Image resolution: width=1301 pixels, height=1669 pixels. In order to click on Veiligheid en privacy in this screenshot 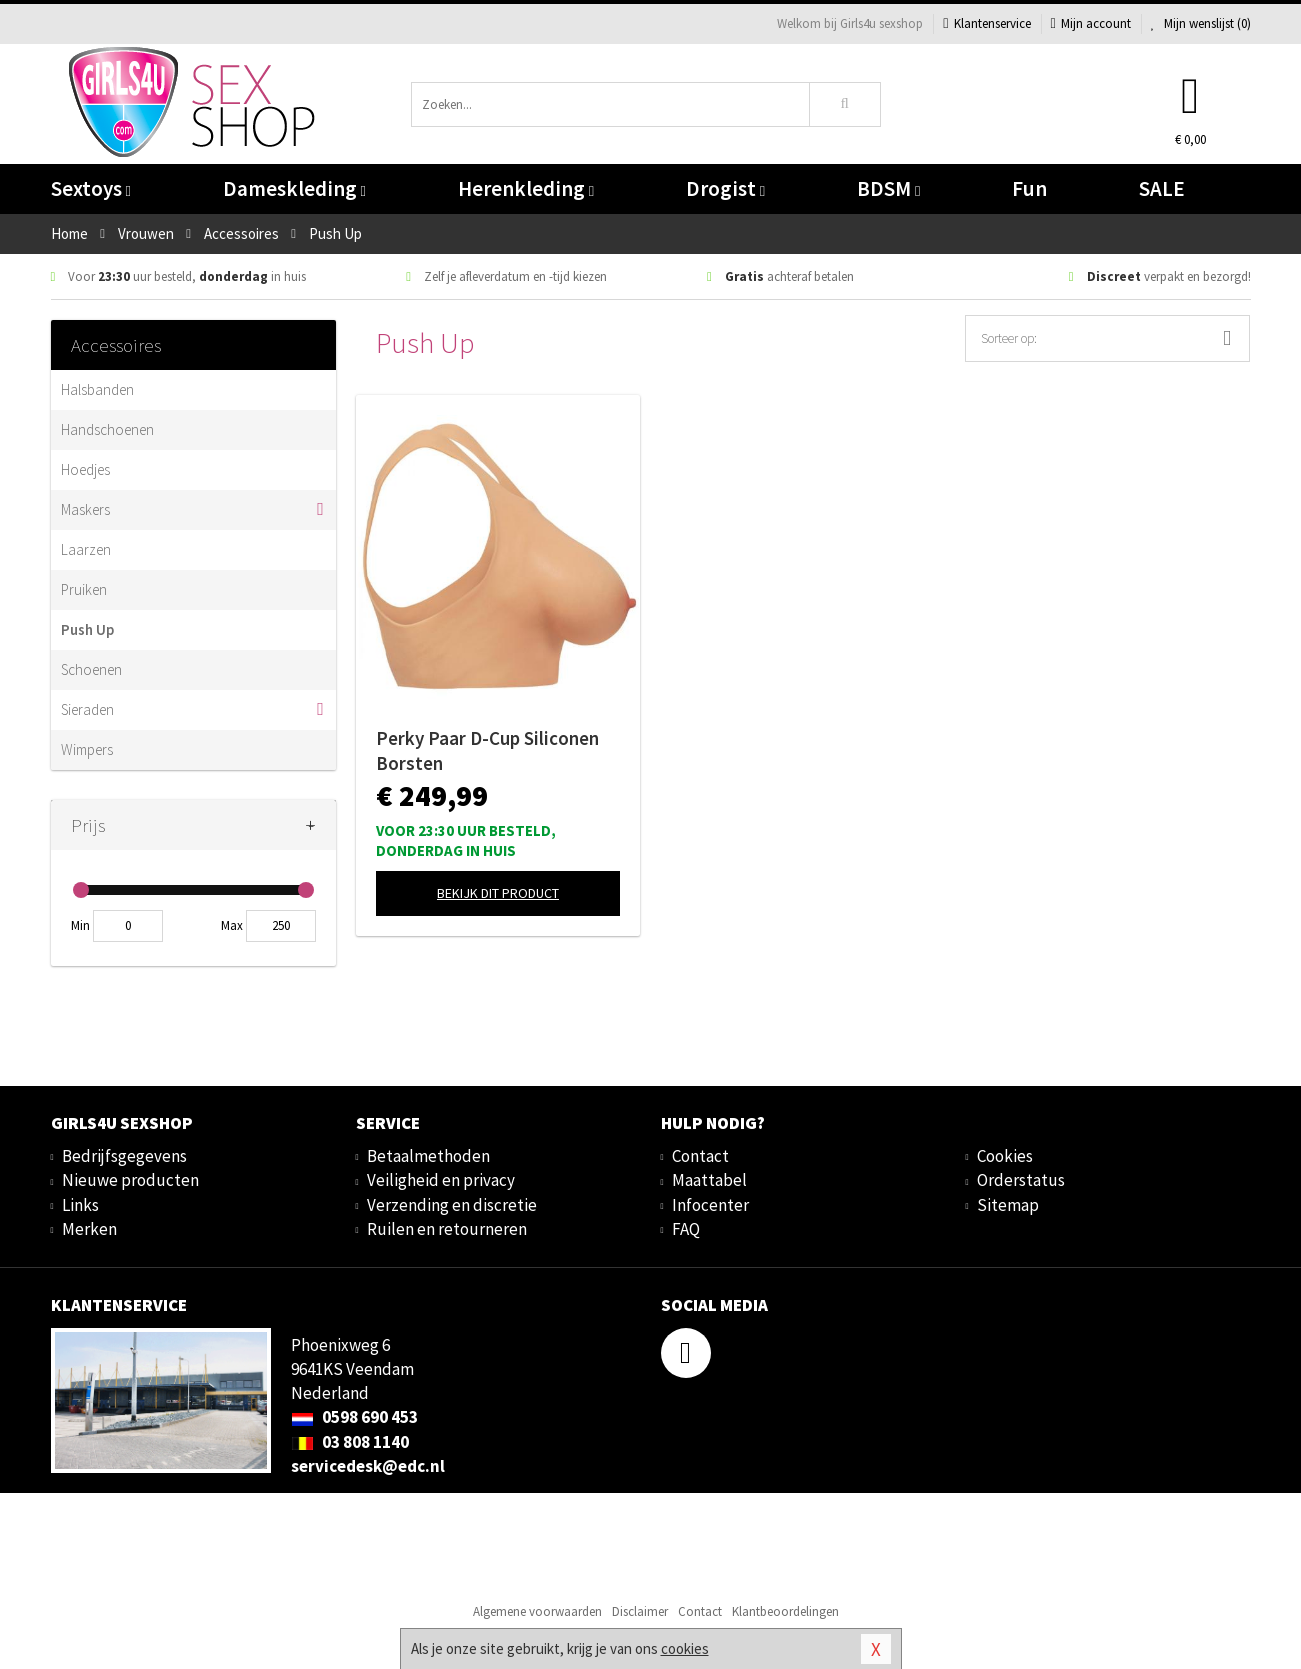, I will do `click(441, 1180)`.